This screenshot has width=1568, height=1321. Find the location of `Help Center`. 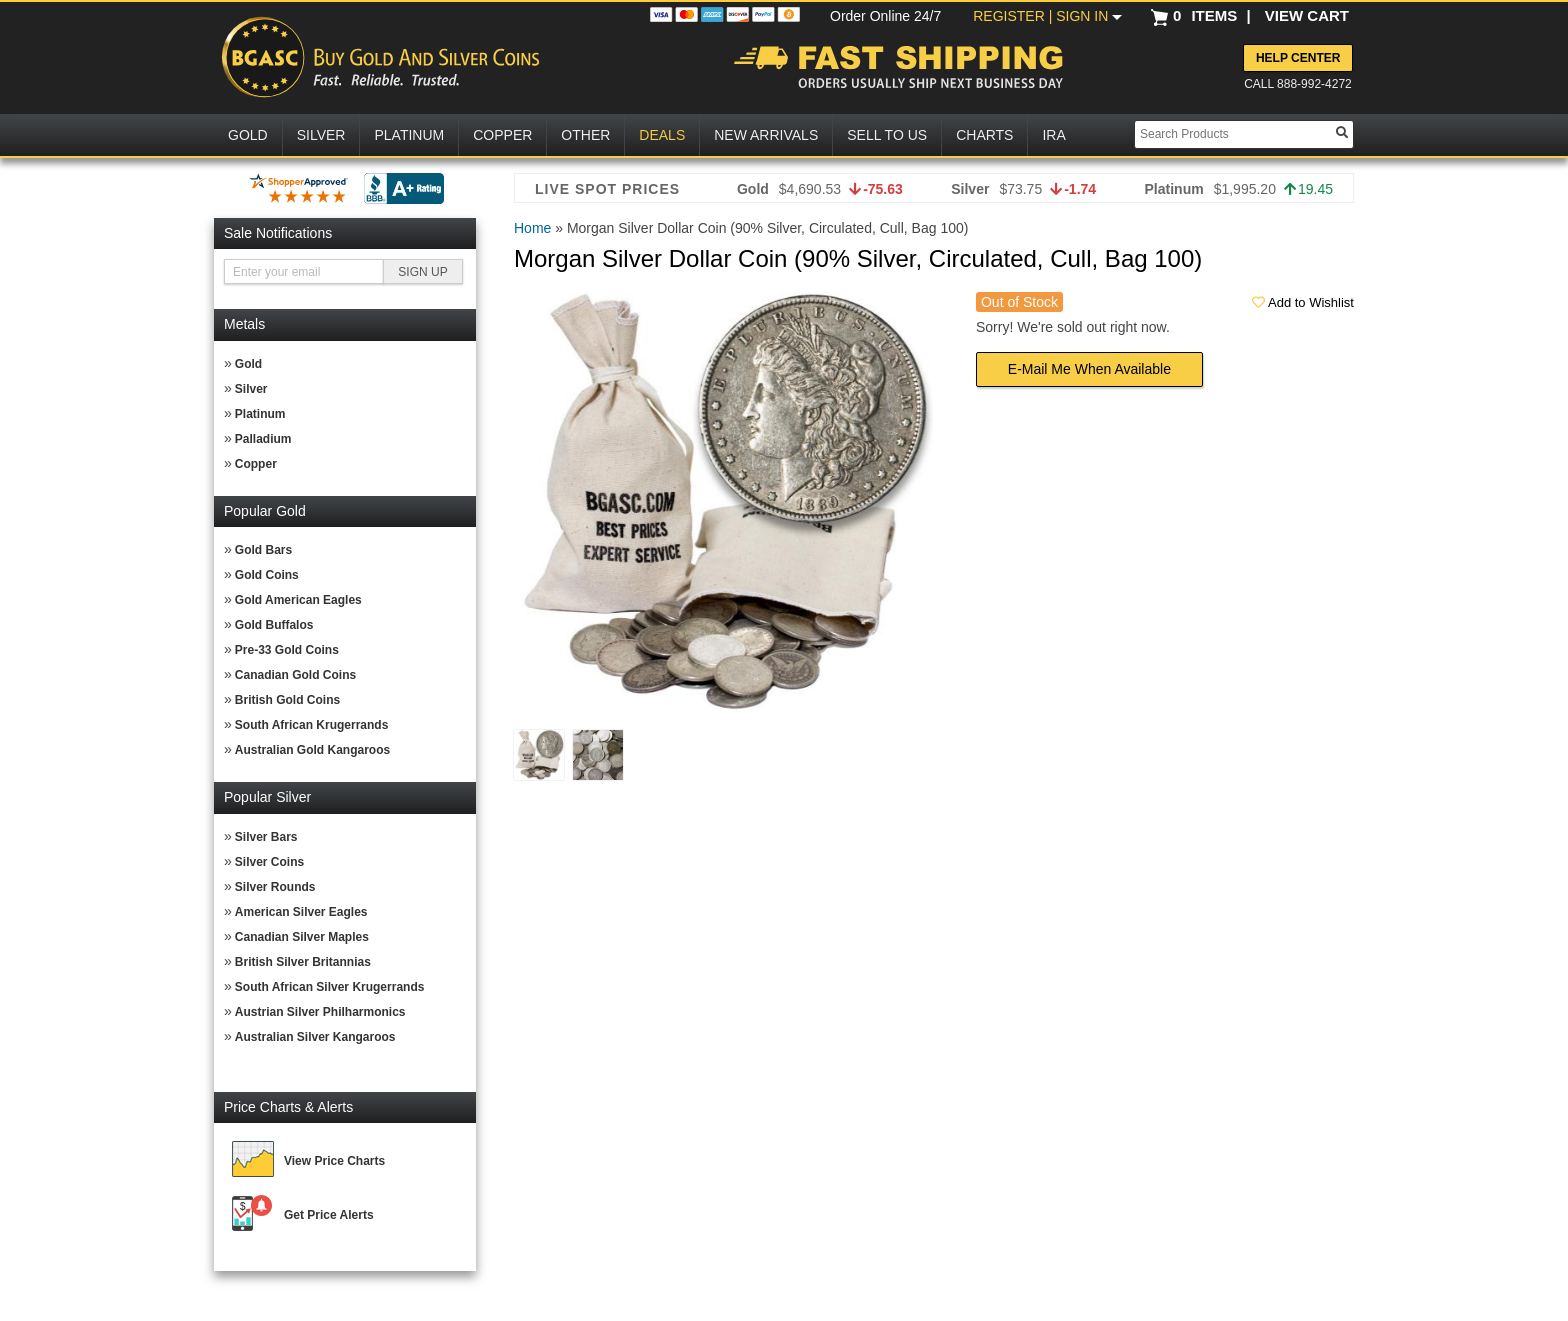

Help Center is located at coordinates (1298, 58).